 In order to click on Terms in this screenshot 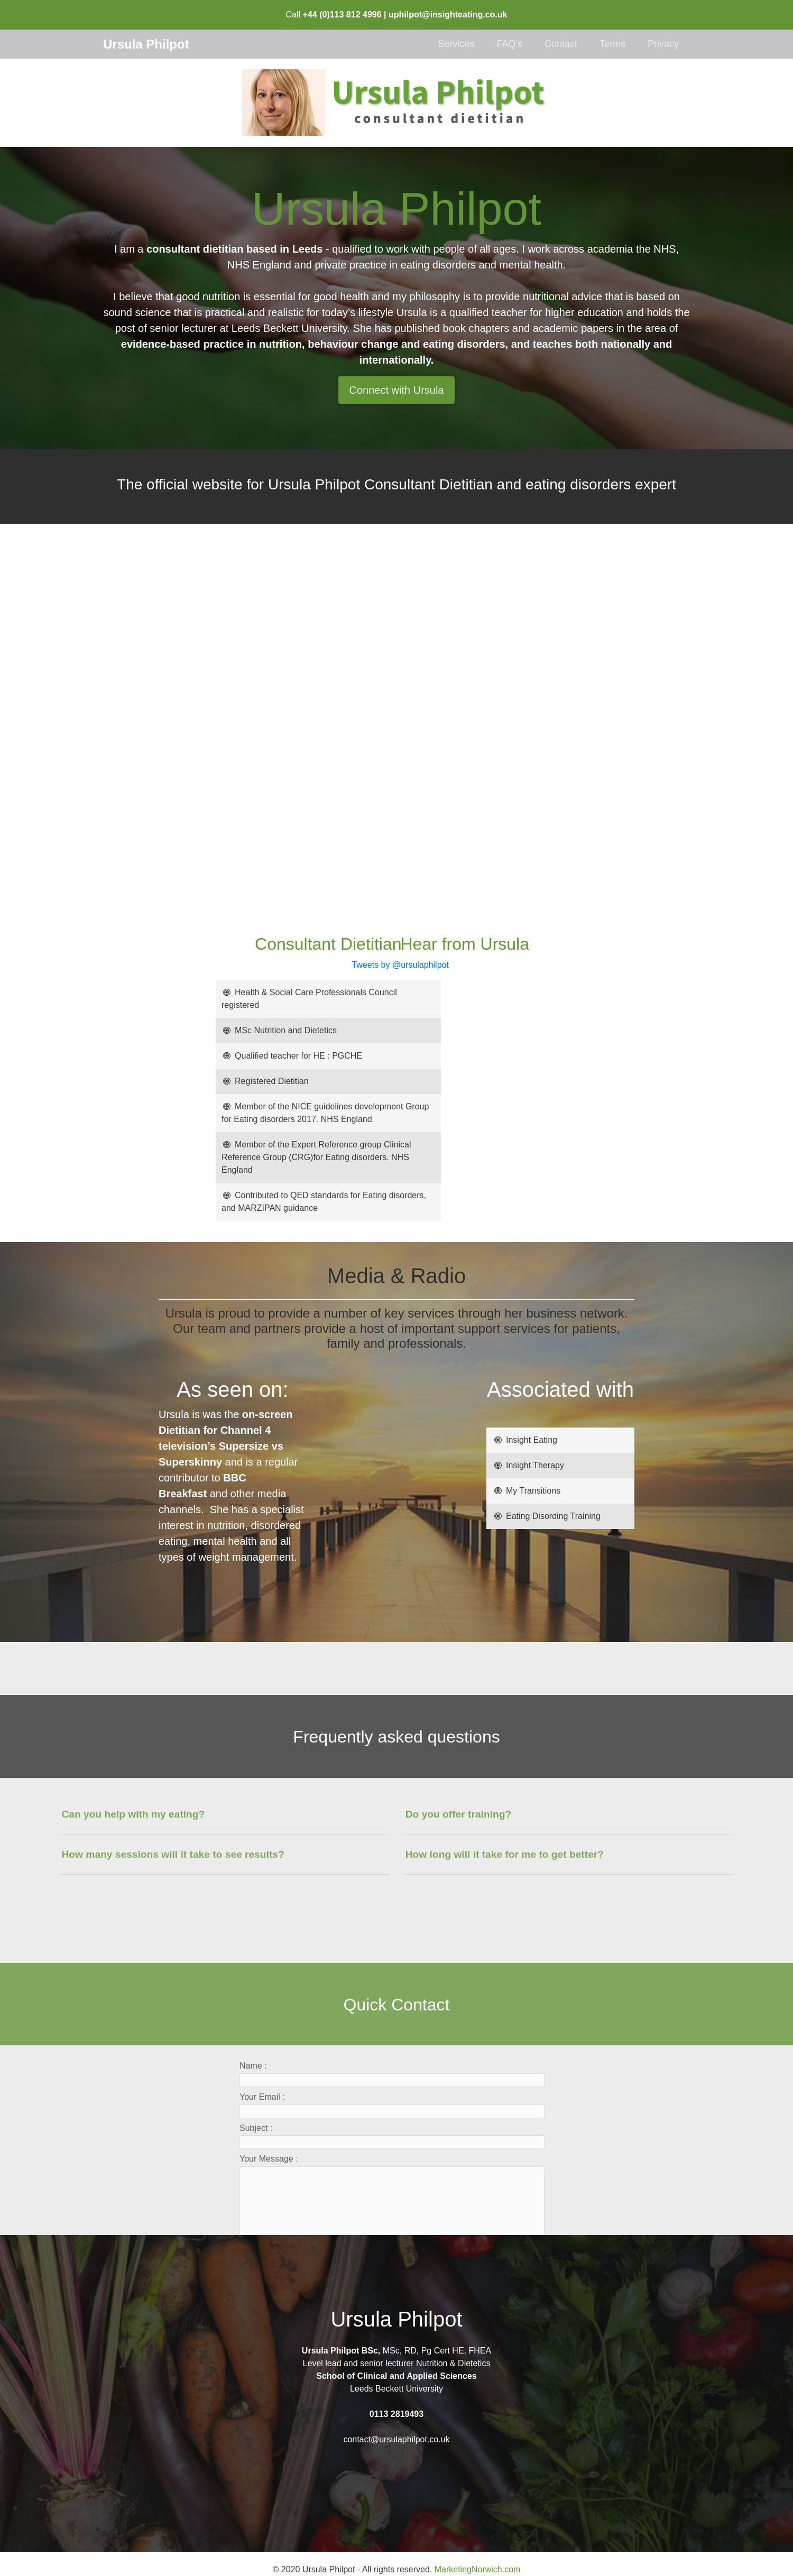, I will do `click(612, 44)`.